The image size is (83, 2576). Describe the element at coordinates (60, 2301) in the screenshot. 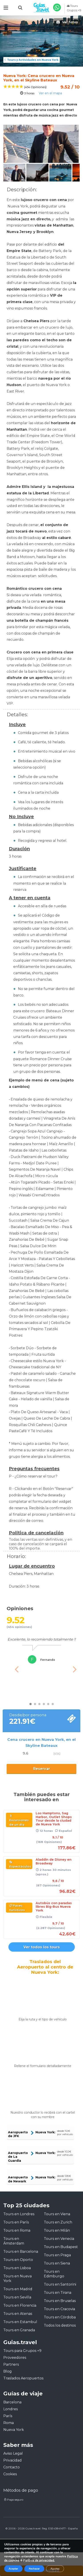

I see `Tours en Bruselas` at that location.